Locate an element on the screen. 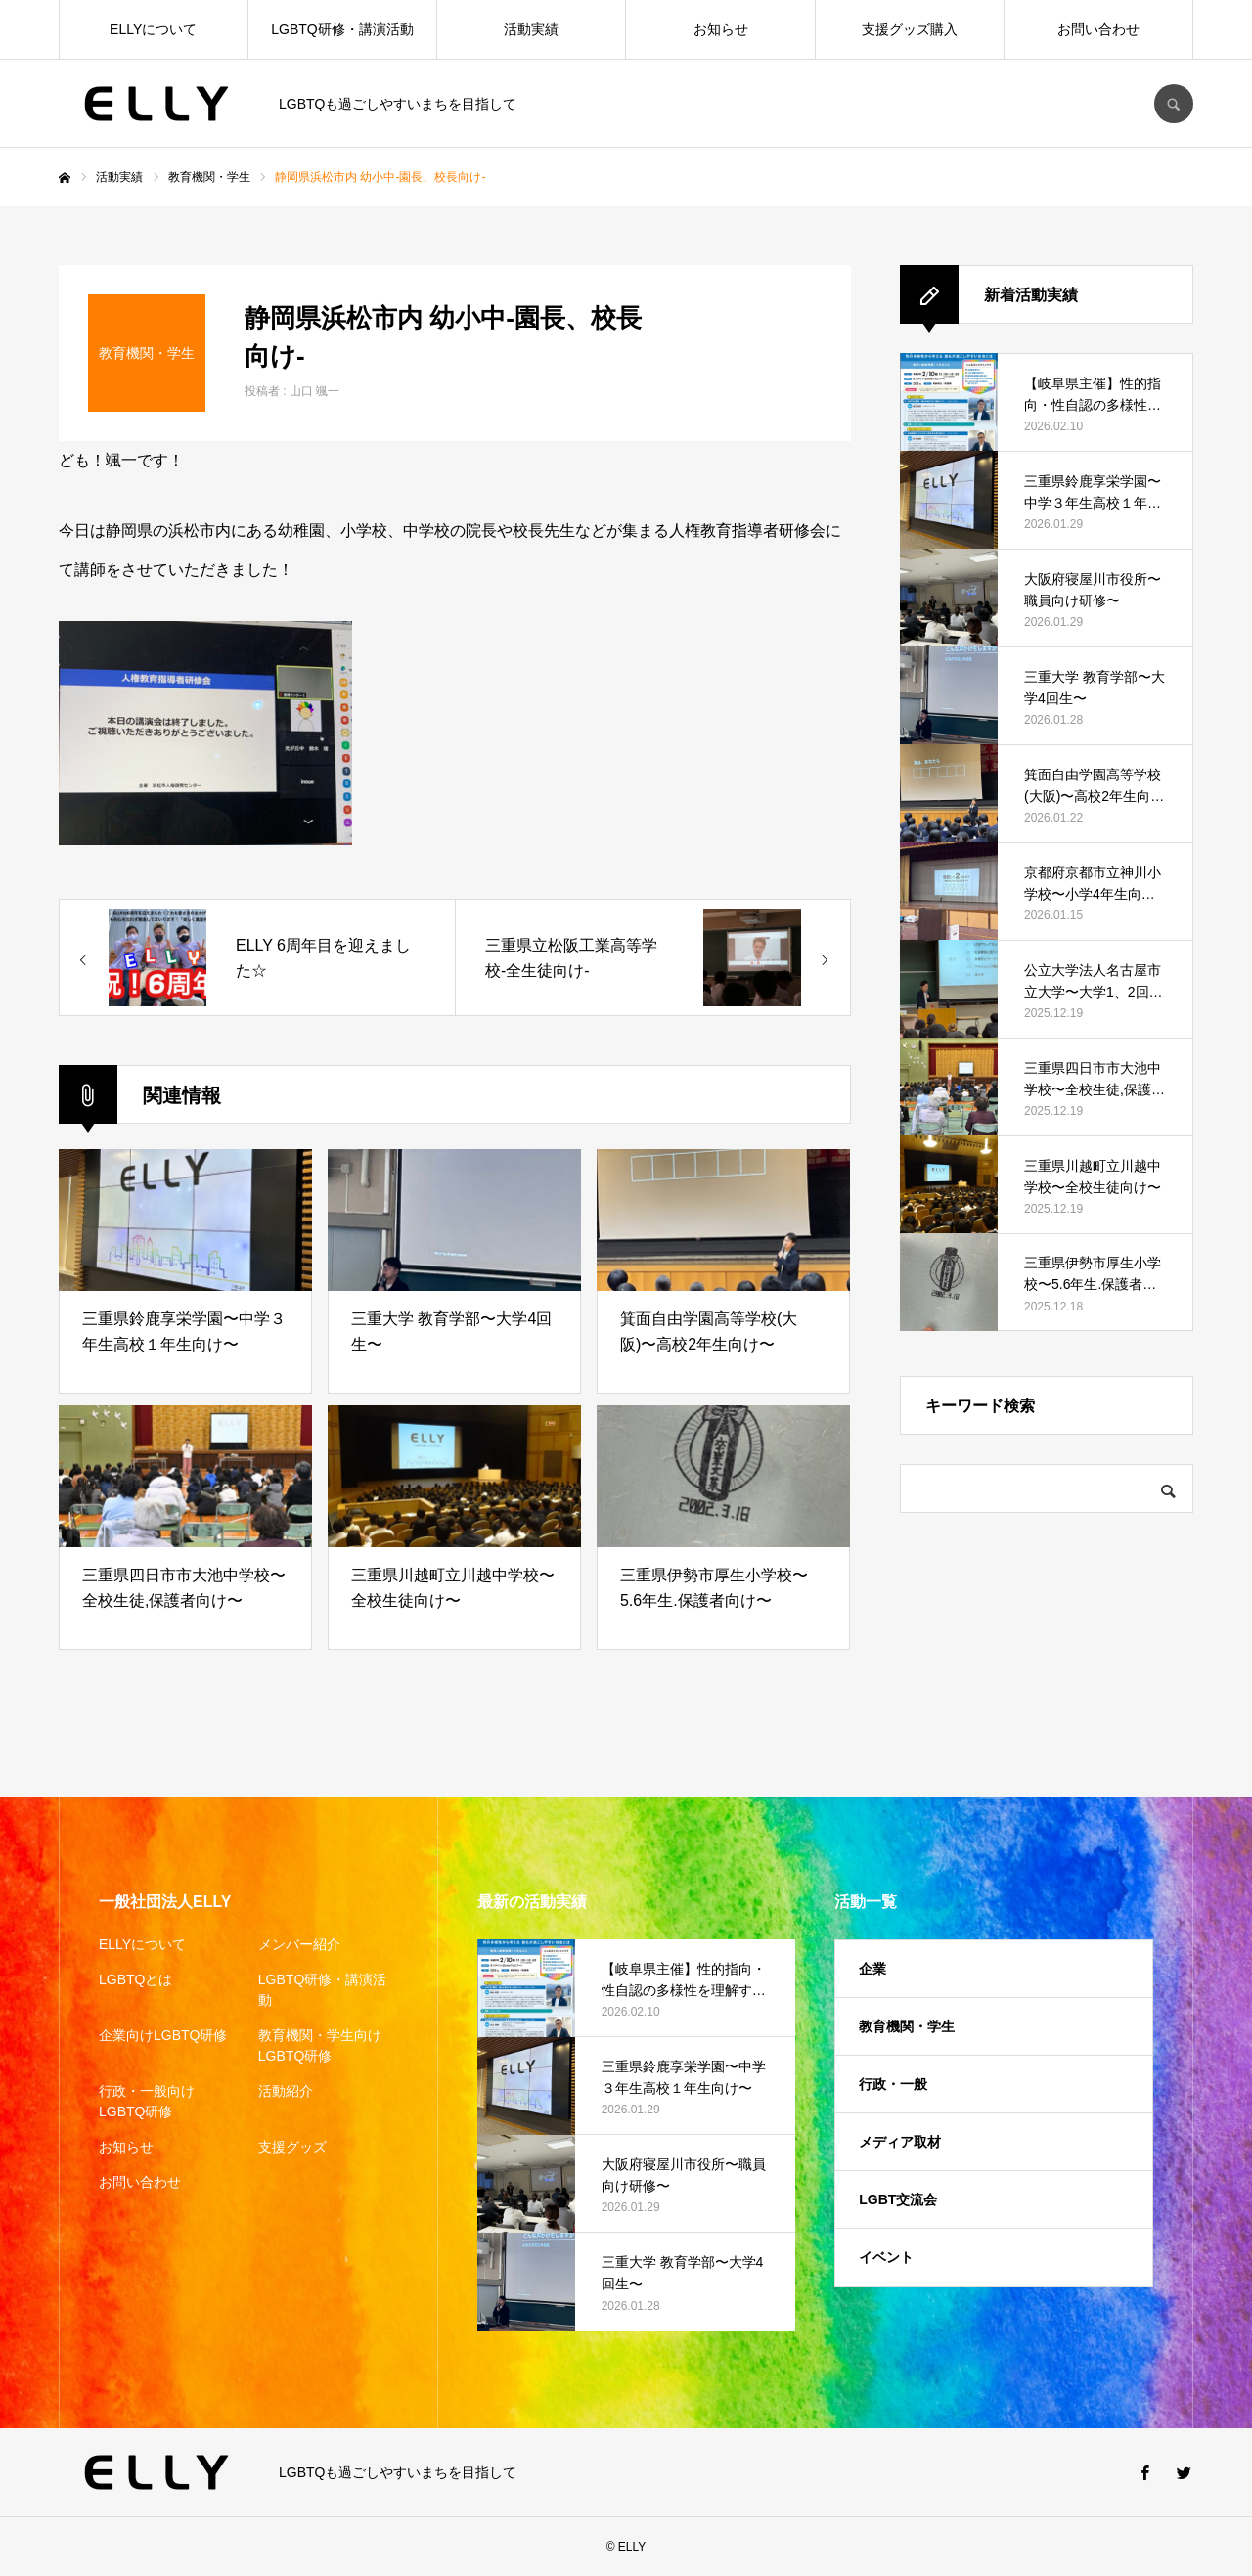 The height and width of the screenshot is (2576, 1252). 教育機関・学生 is located at coordinates (907, 2026).